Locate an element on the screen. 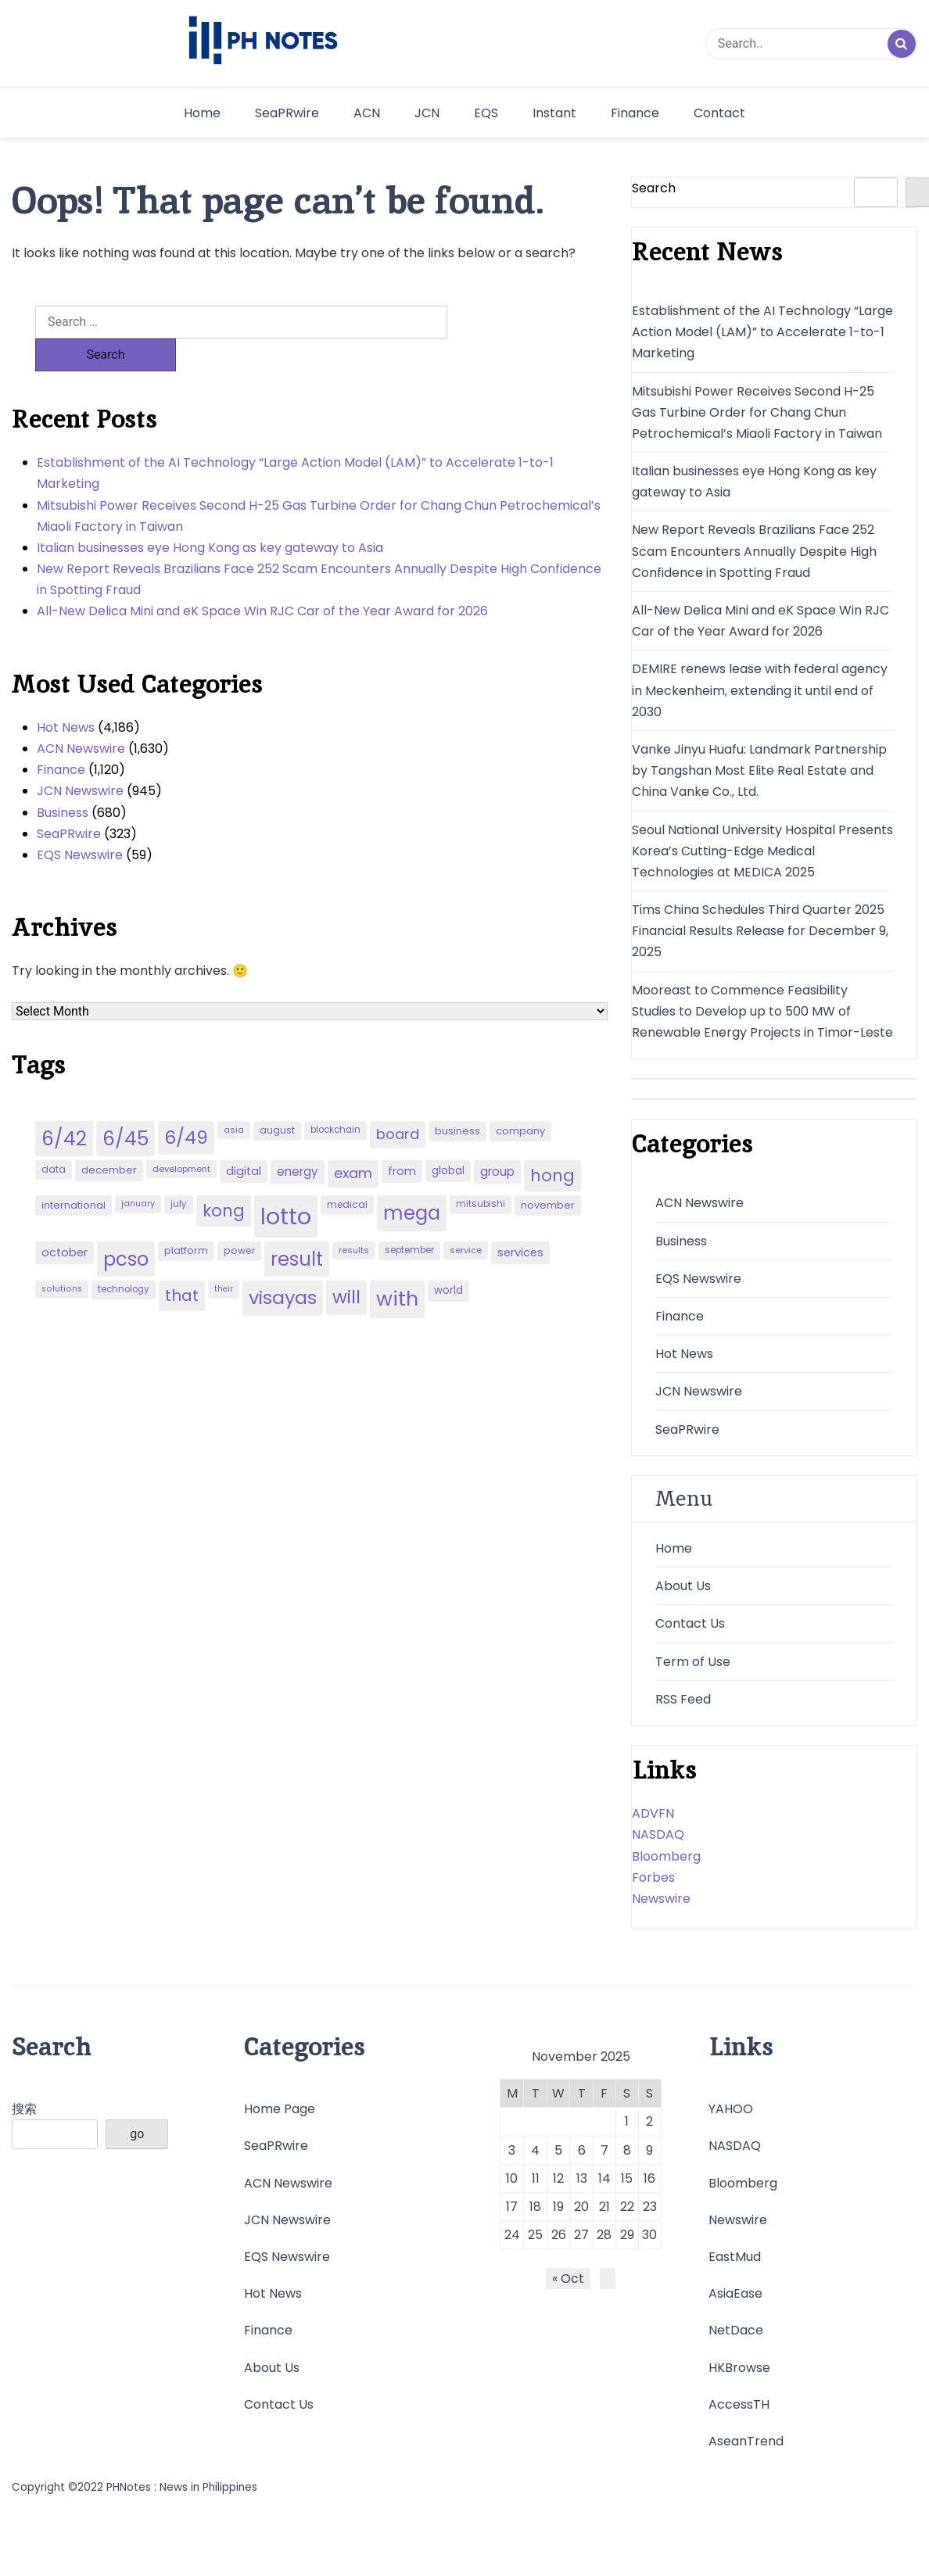 Image resolution: width=929 pixels, height=2576 pixels. RSS Feed is located at coordinates (683, 1699).